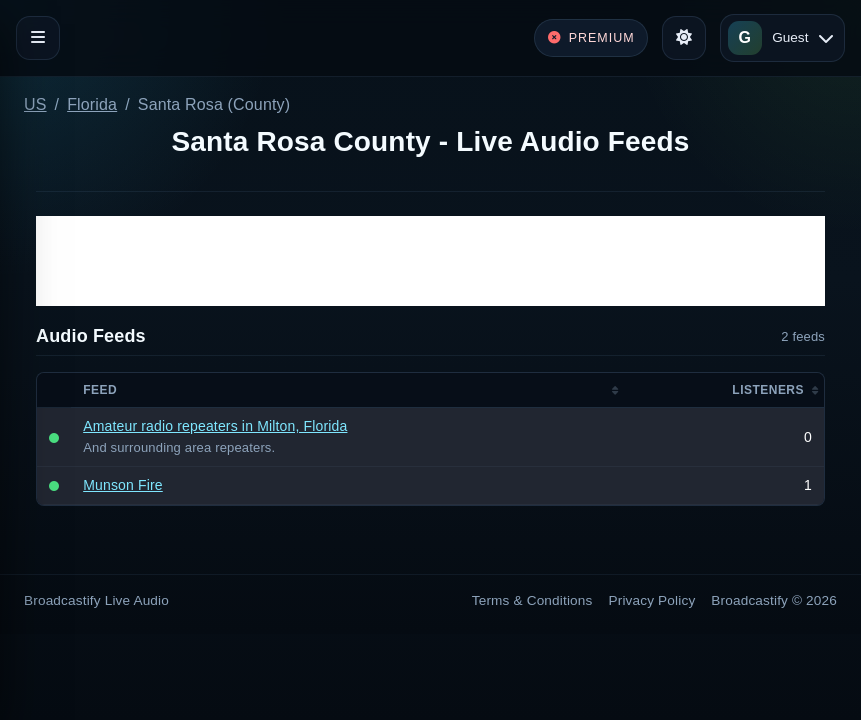 This screenshot has height=720, width=861. Describe the element at coordinates (652, 600) in the screenshot. I see `Privacy Policy` at that location.